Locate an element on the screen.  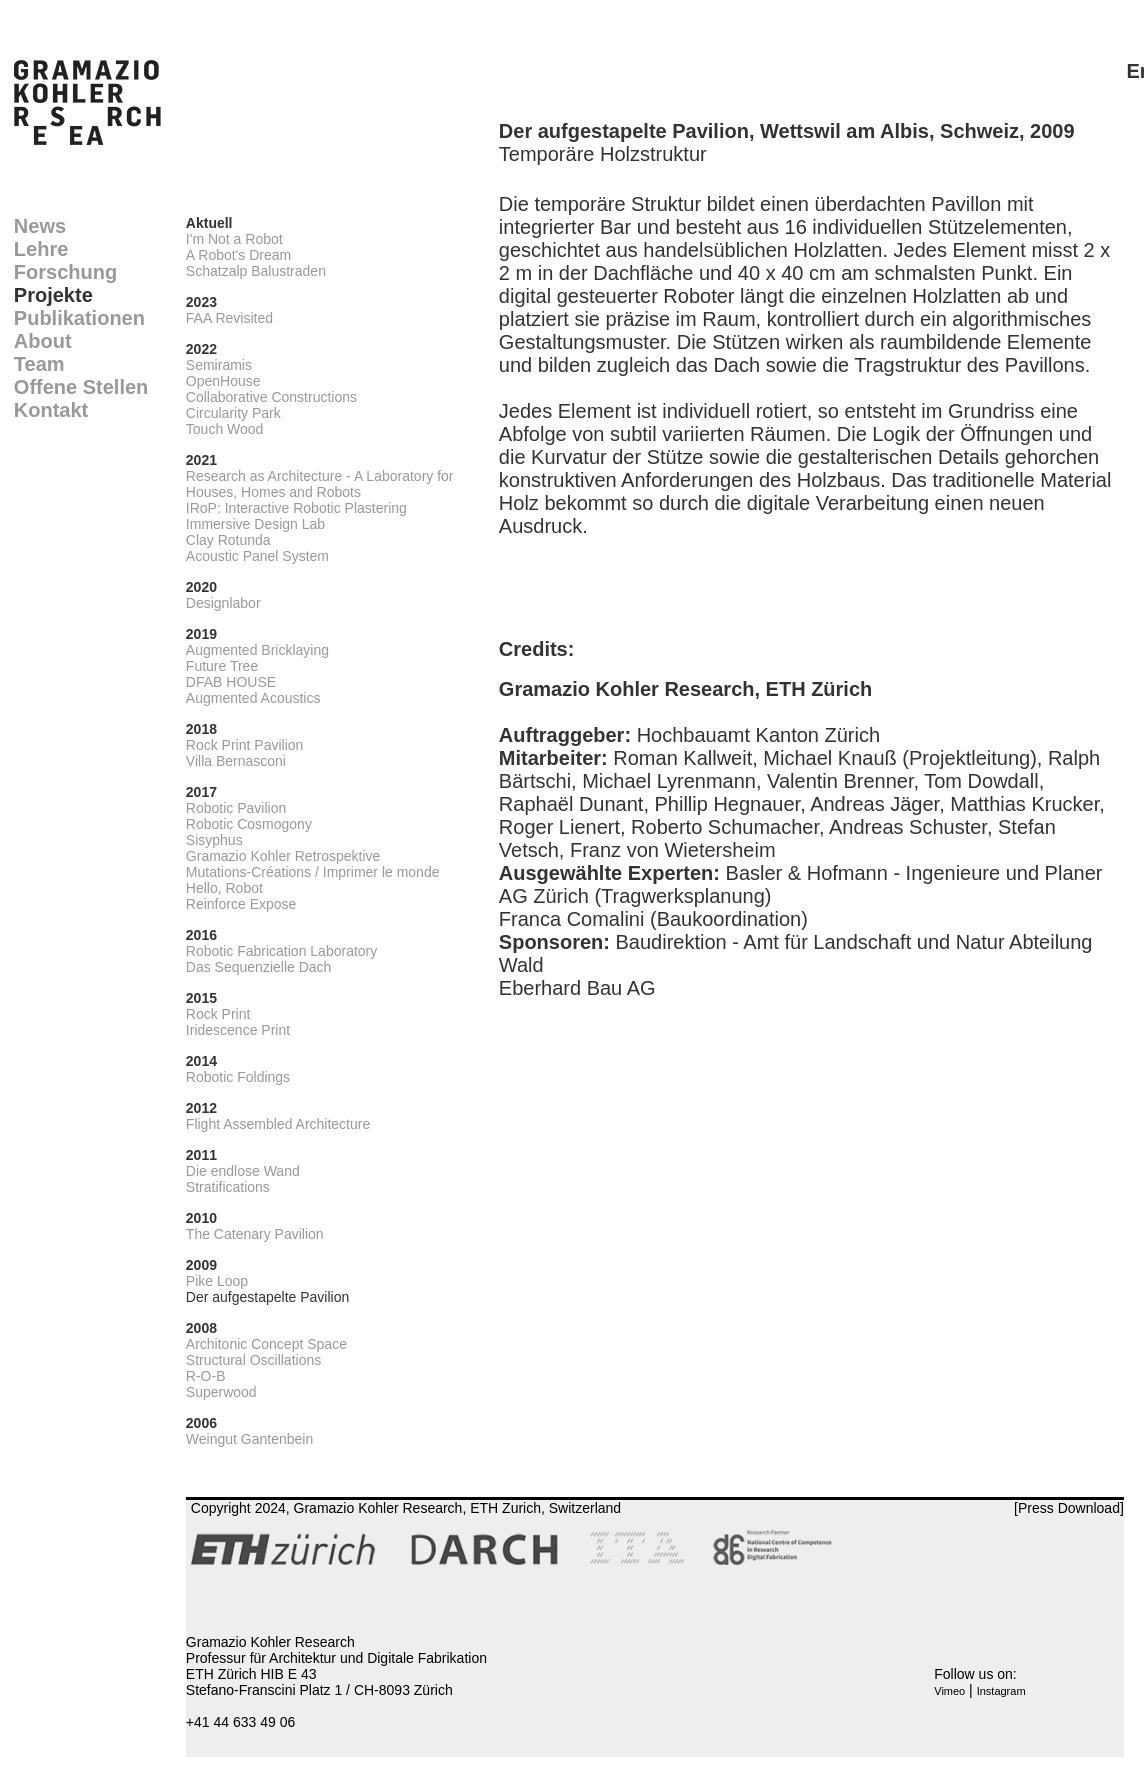
I'm Not a Robot is located at coordinates (234, 239).